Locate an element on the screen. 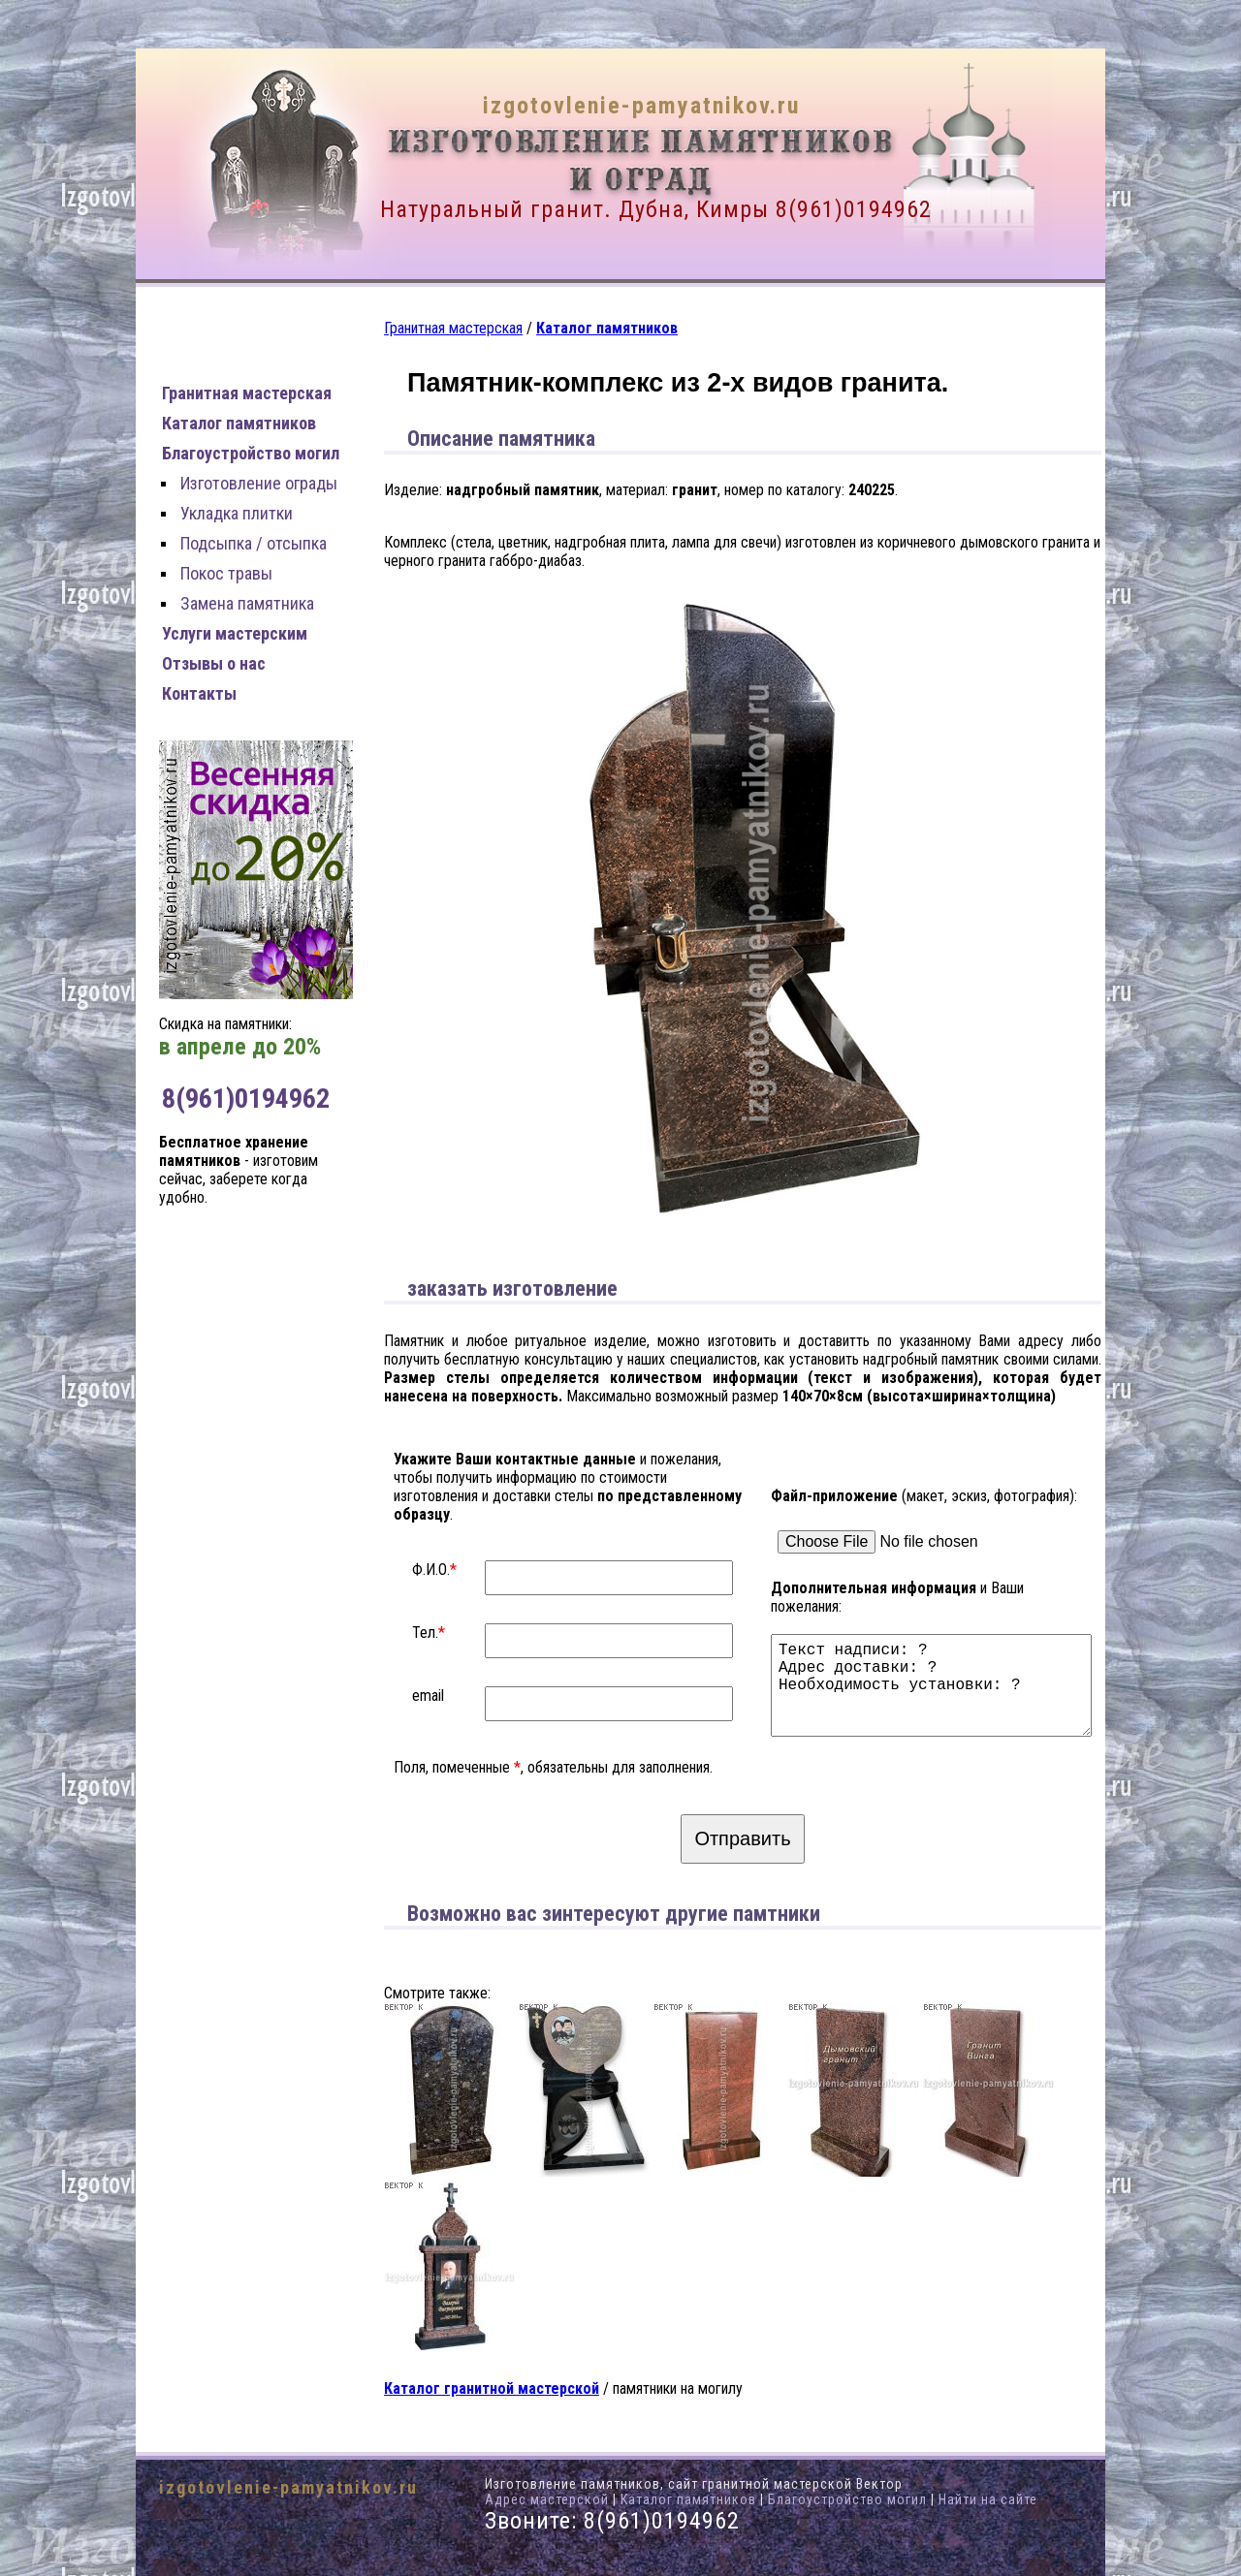 The height and width of the screenshot is (2576, 1241). Ф.И.О. is located at coordinates (431, 1569).